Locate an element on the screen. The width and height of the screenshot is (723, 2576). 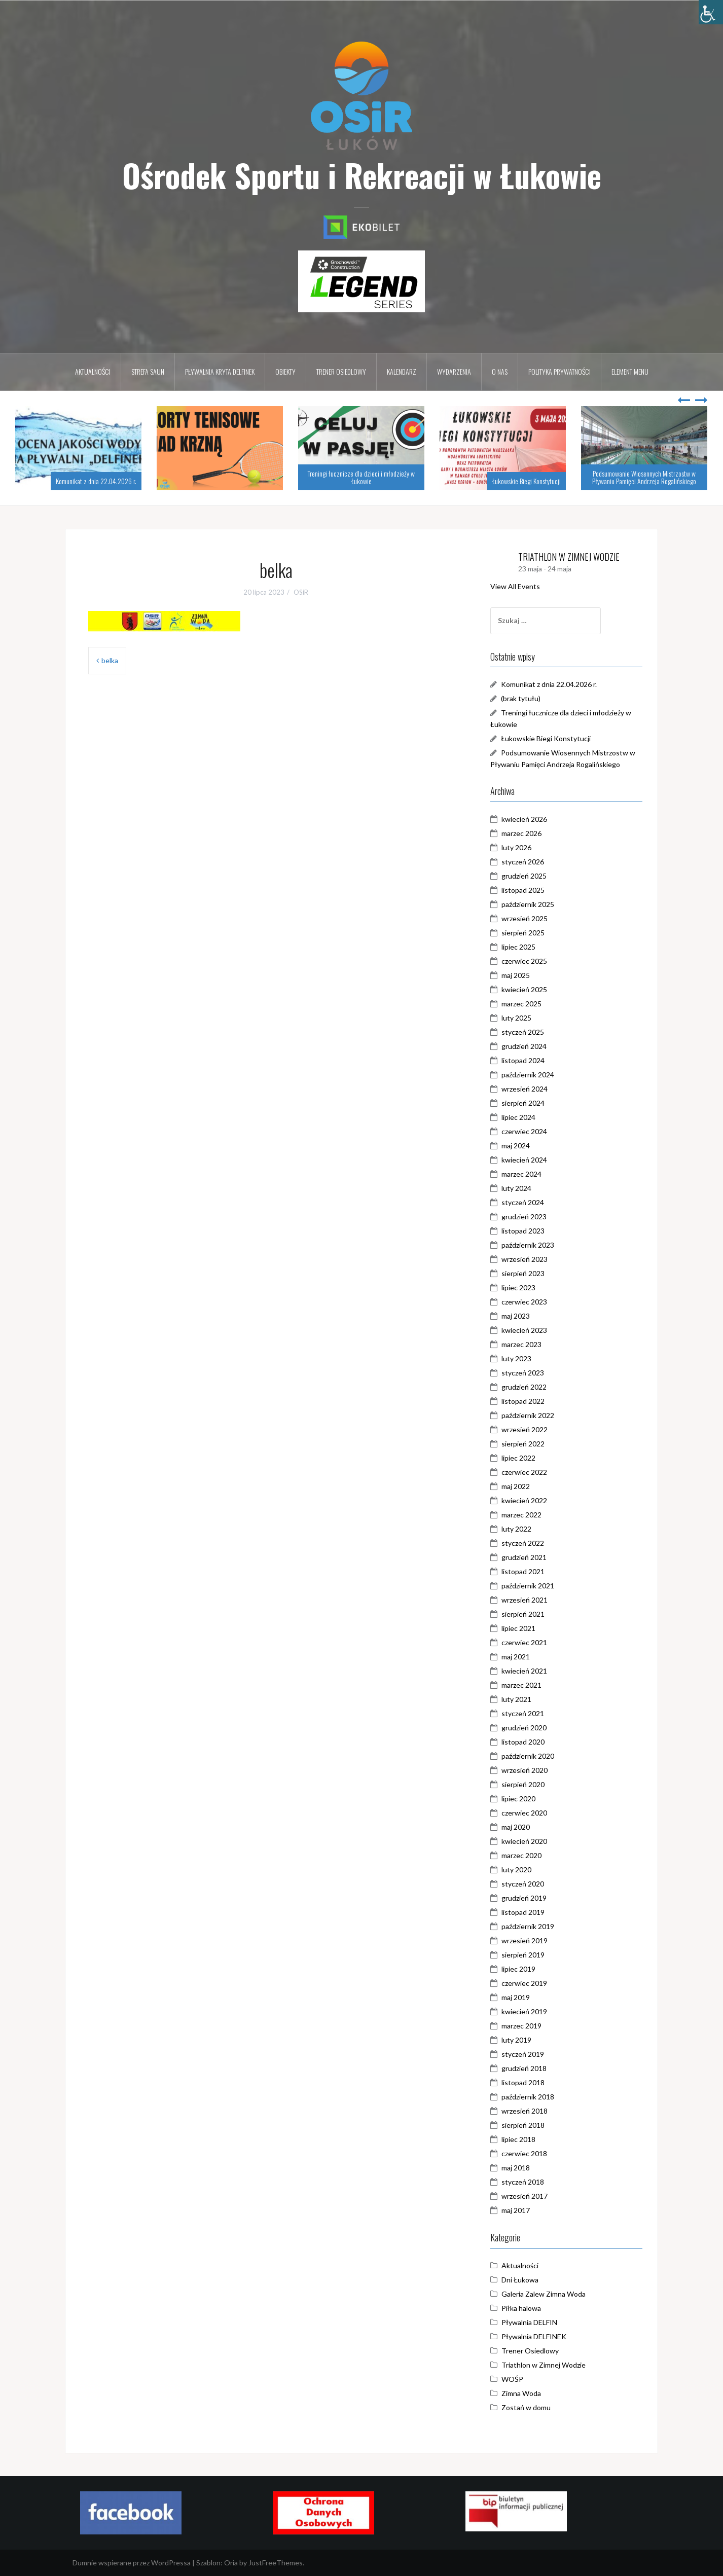
lipiec 2021 is located at coordinates (518, 1628).